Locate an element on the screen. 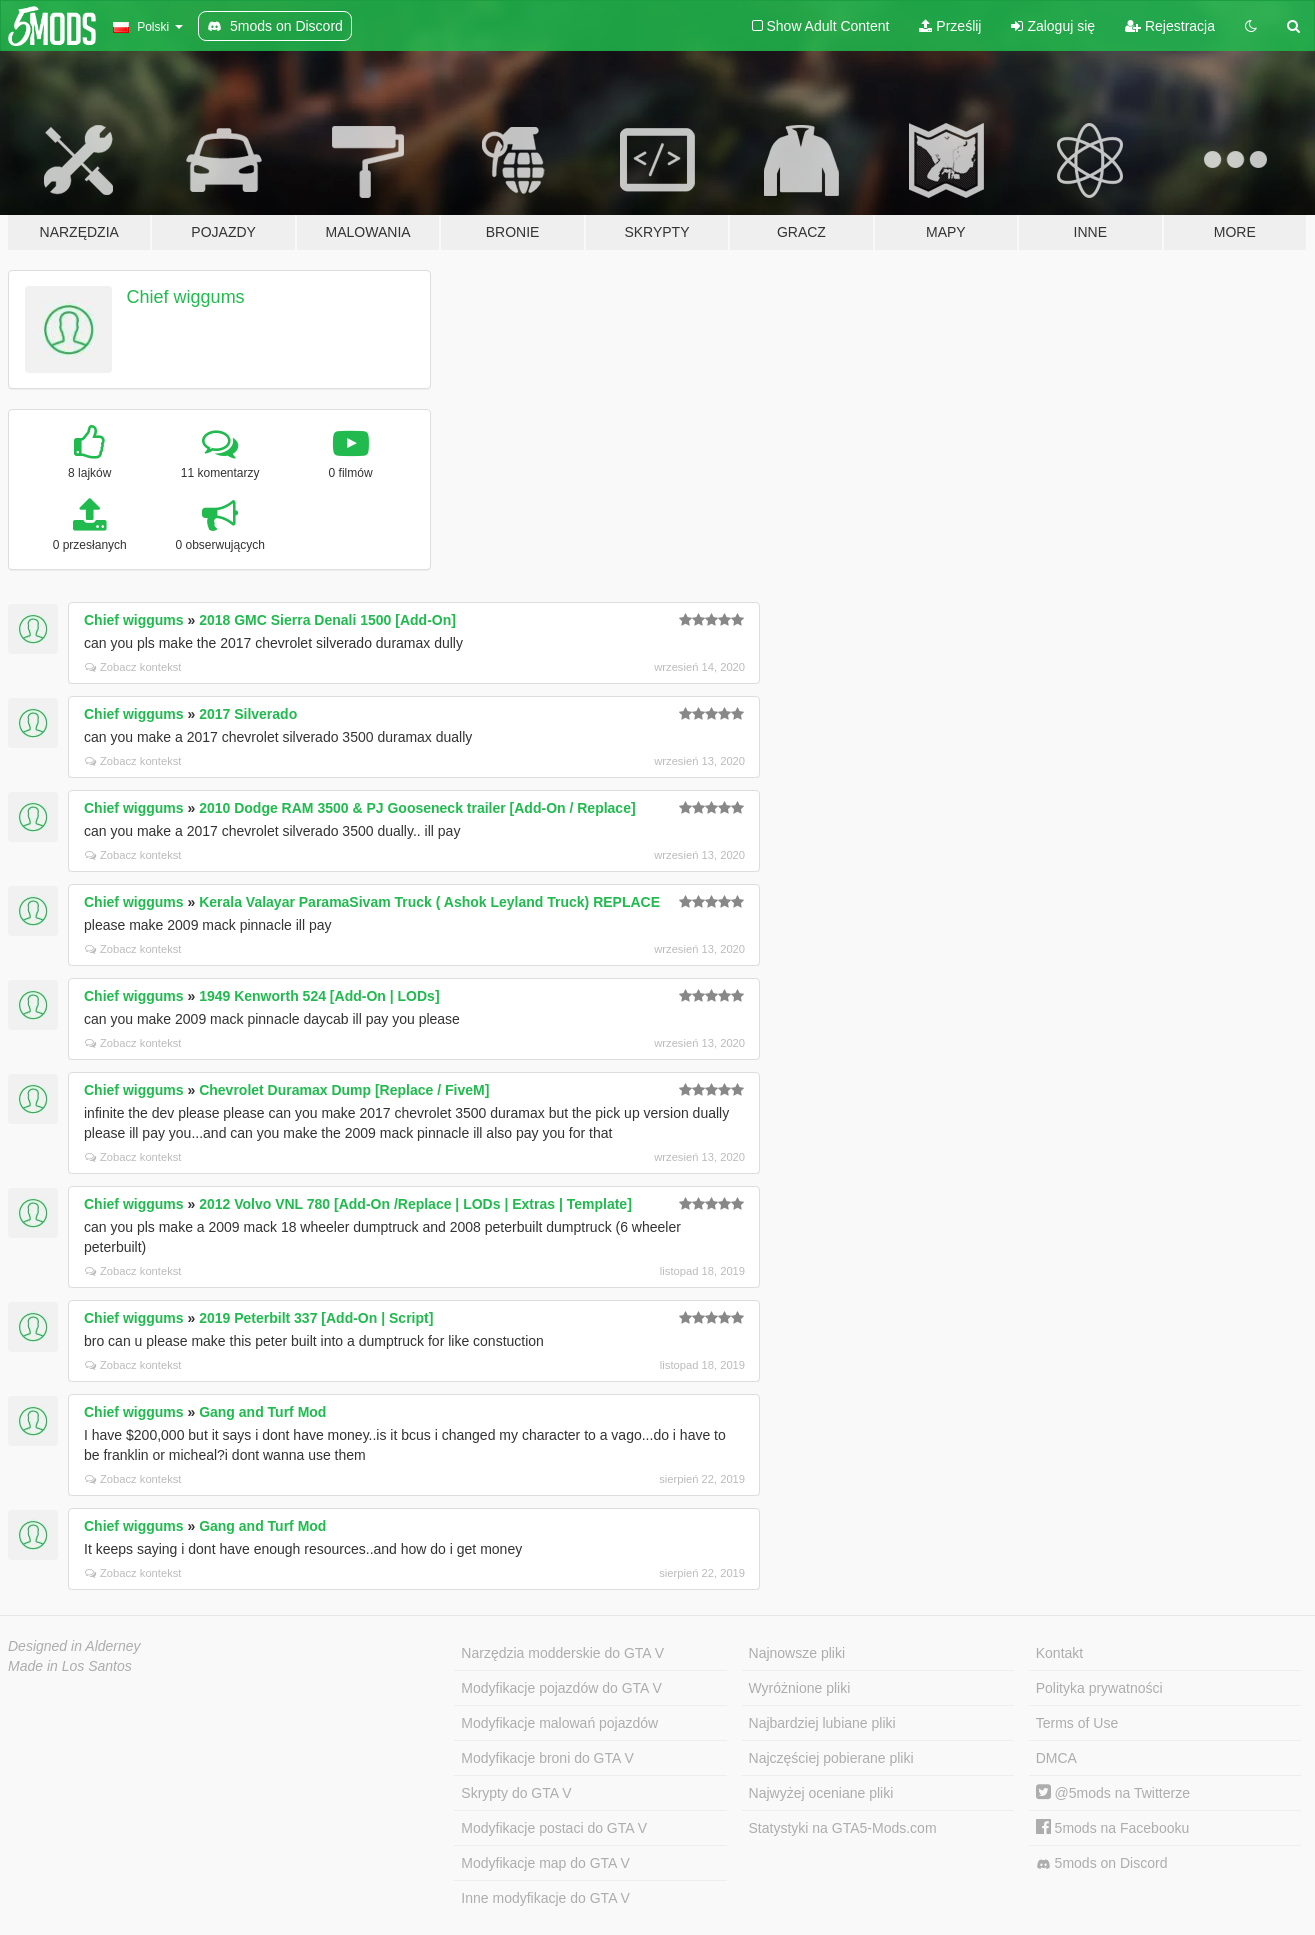 The image size is (1315, 1935). 2010 Dodge RAM 3500 & PJ Gooseneck trailer [Add-On / Replace] is located at coordinates (417, 808).